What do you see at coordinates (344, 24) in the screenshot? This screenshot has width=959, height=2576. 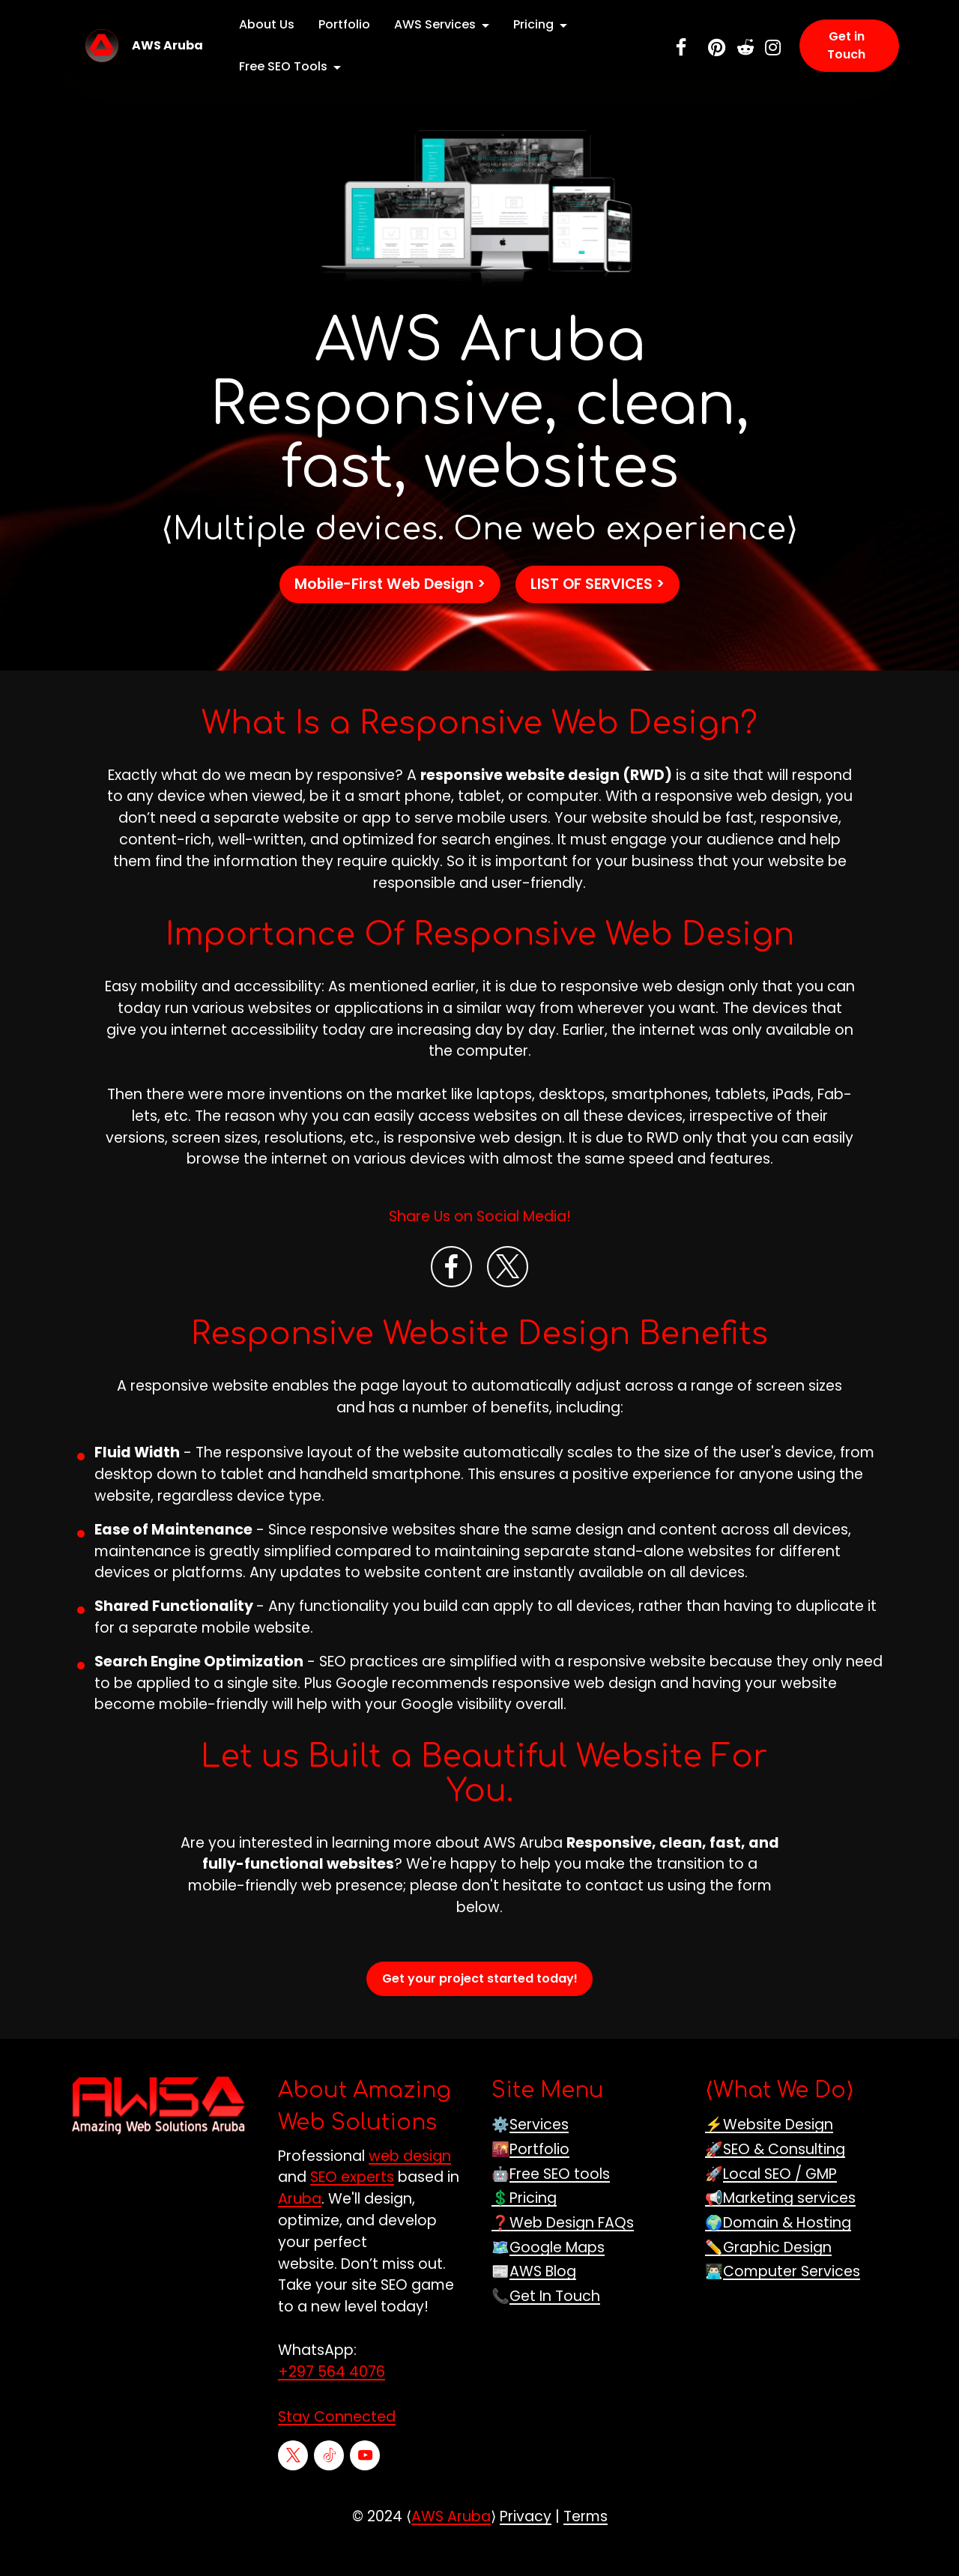 I see `Portfolio` at bounding box center [344, 24].